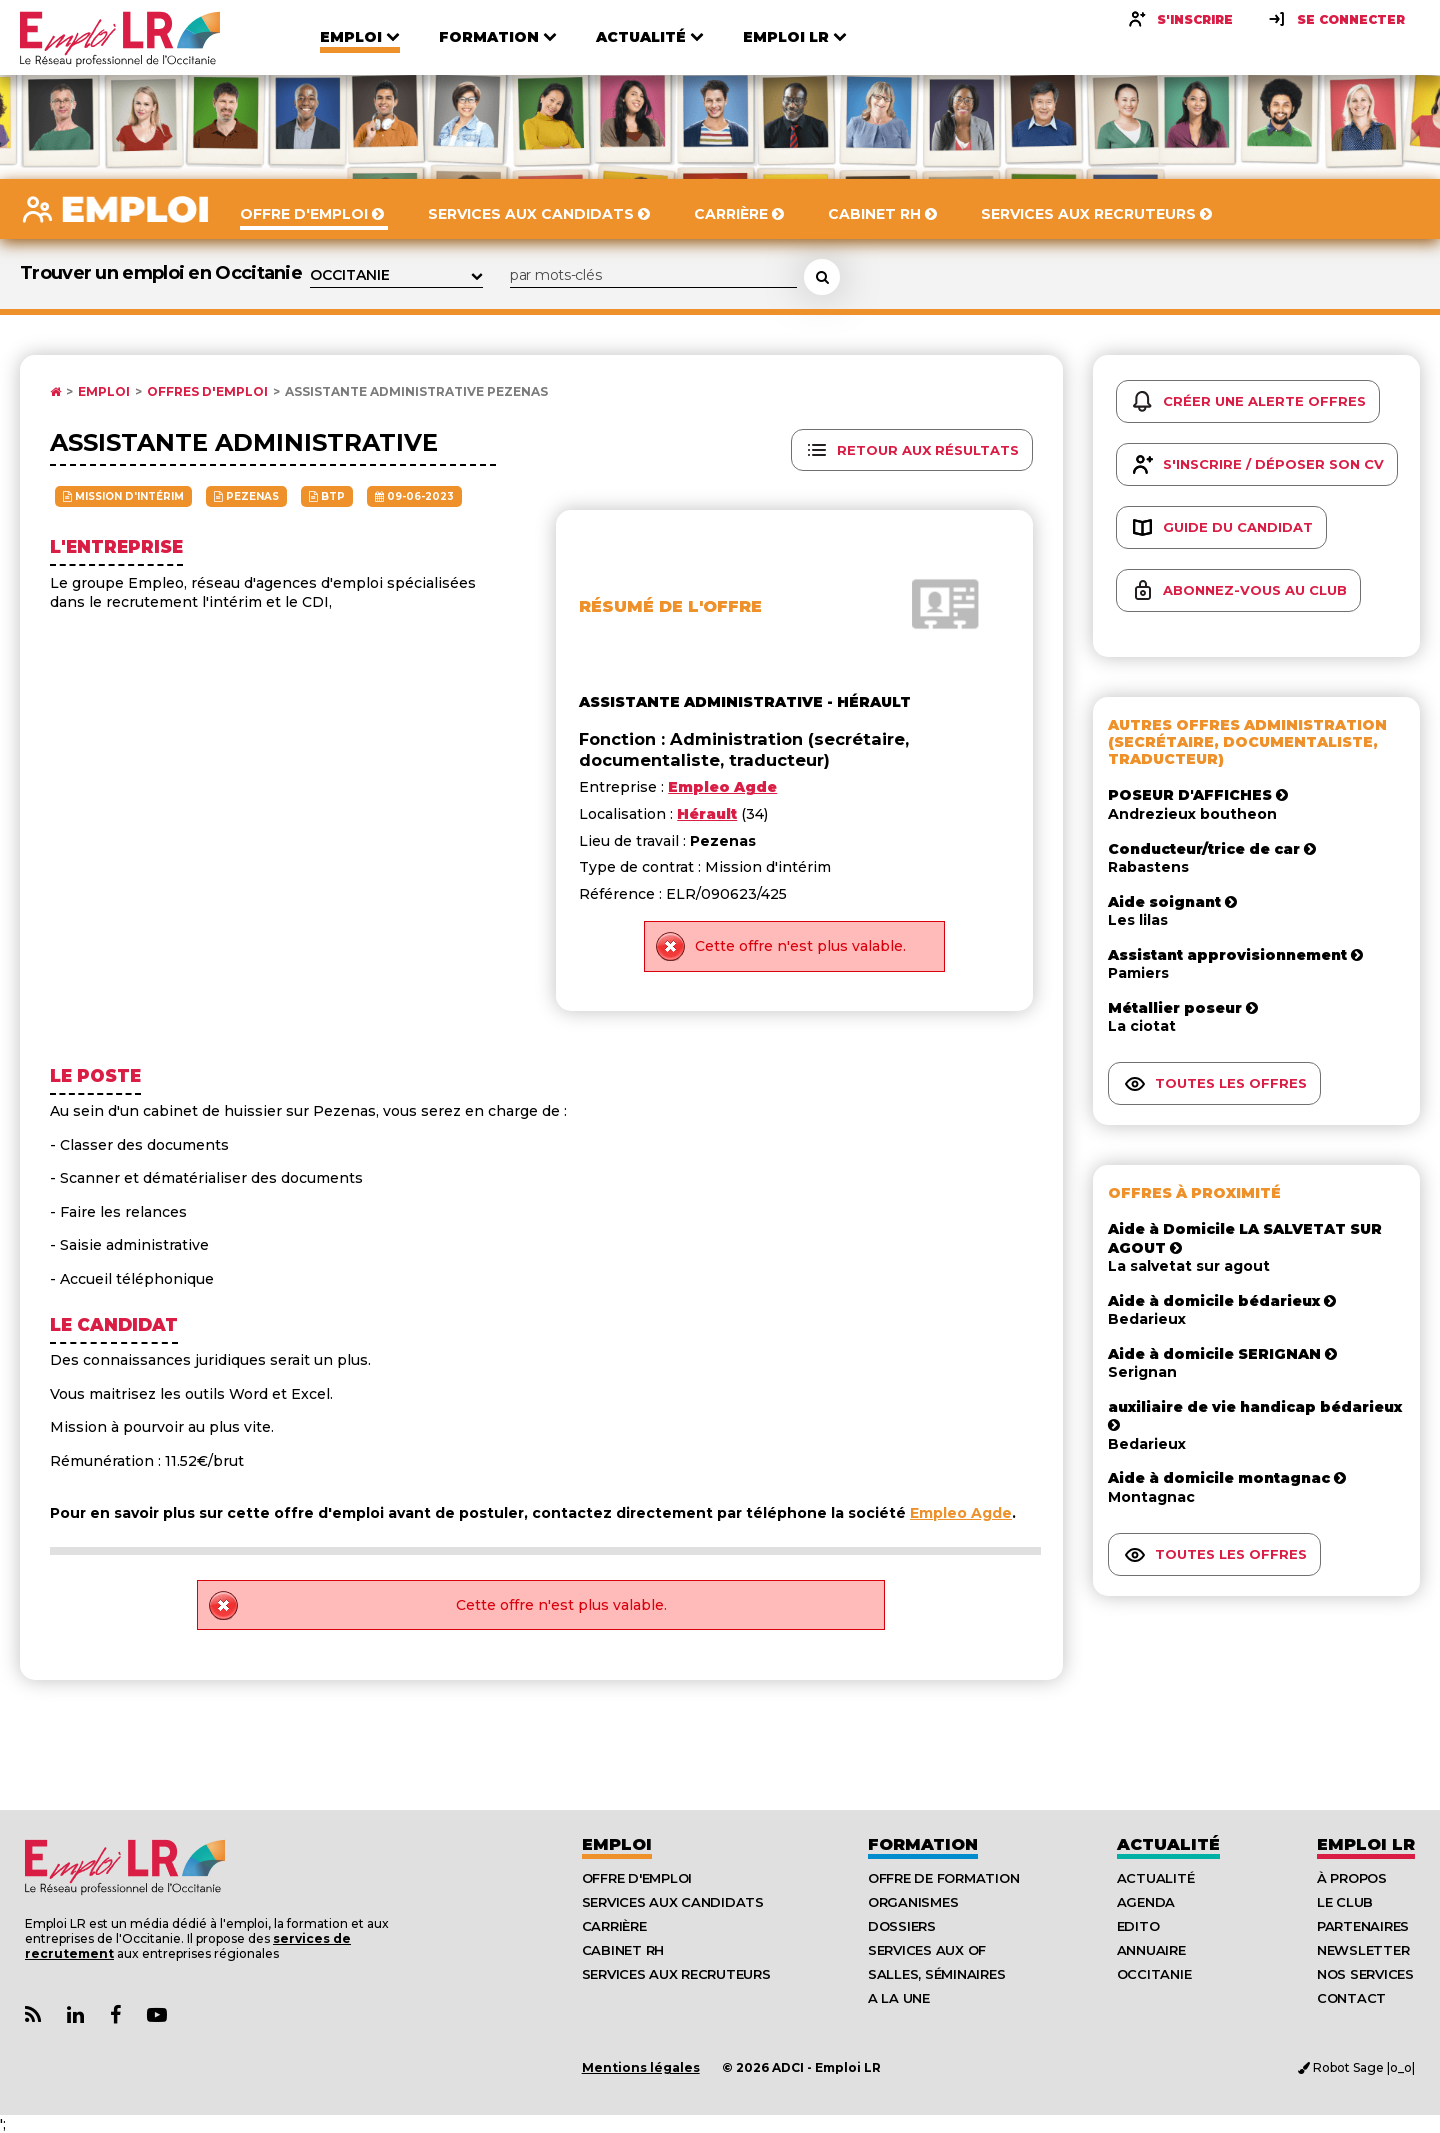  I want to click on Formation, so click(923, 1844).